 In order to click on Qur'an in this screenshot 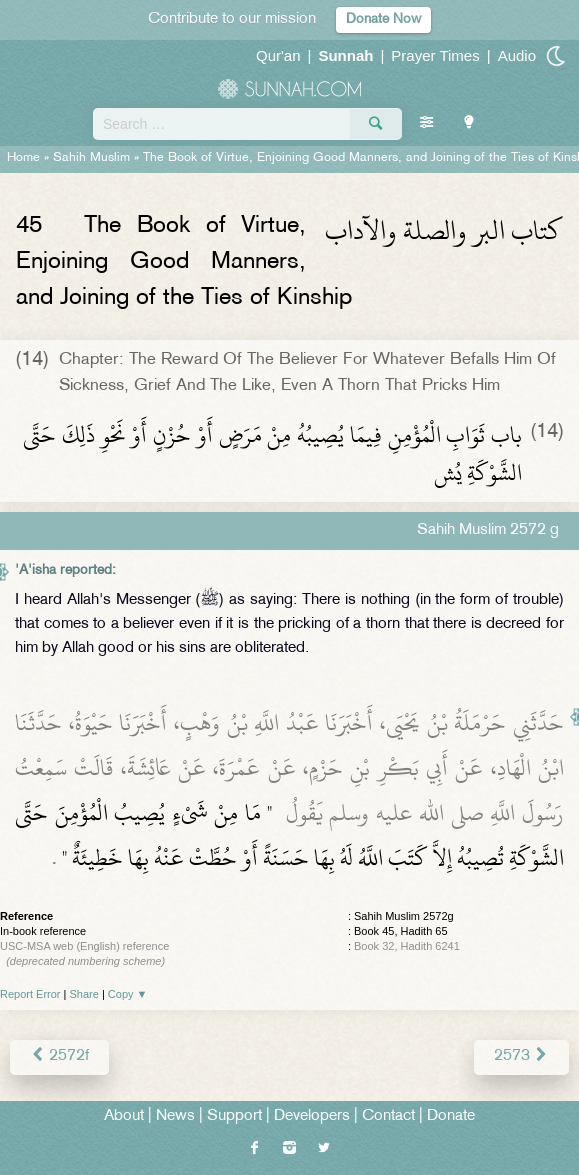, I will do `click(278, 55)`.